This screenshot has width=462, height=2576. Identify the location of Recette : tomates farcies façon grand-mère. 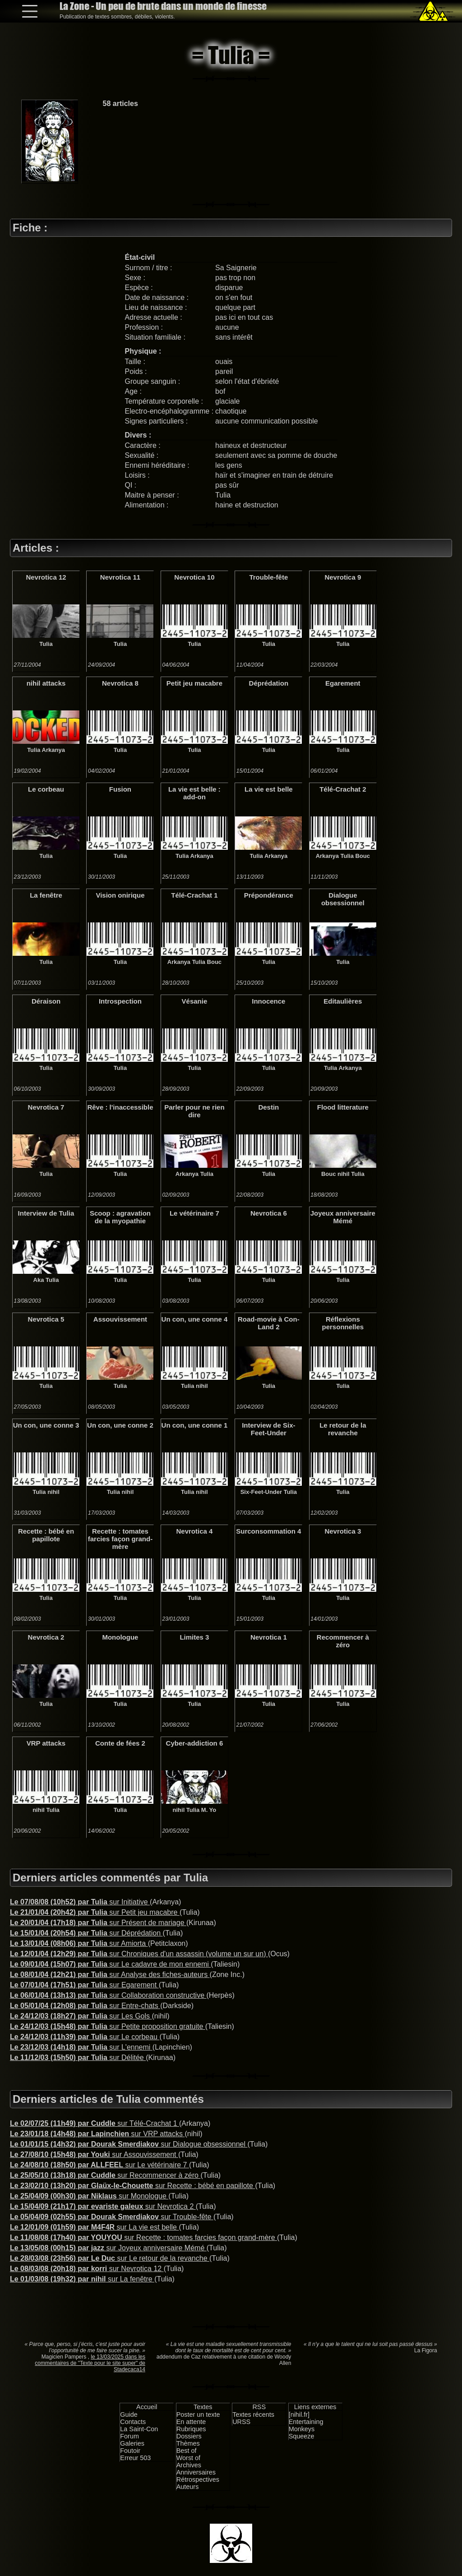
(120, 1538).